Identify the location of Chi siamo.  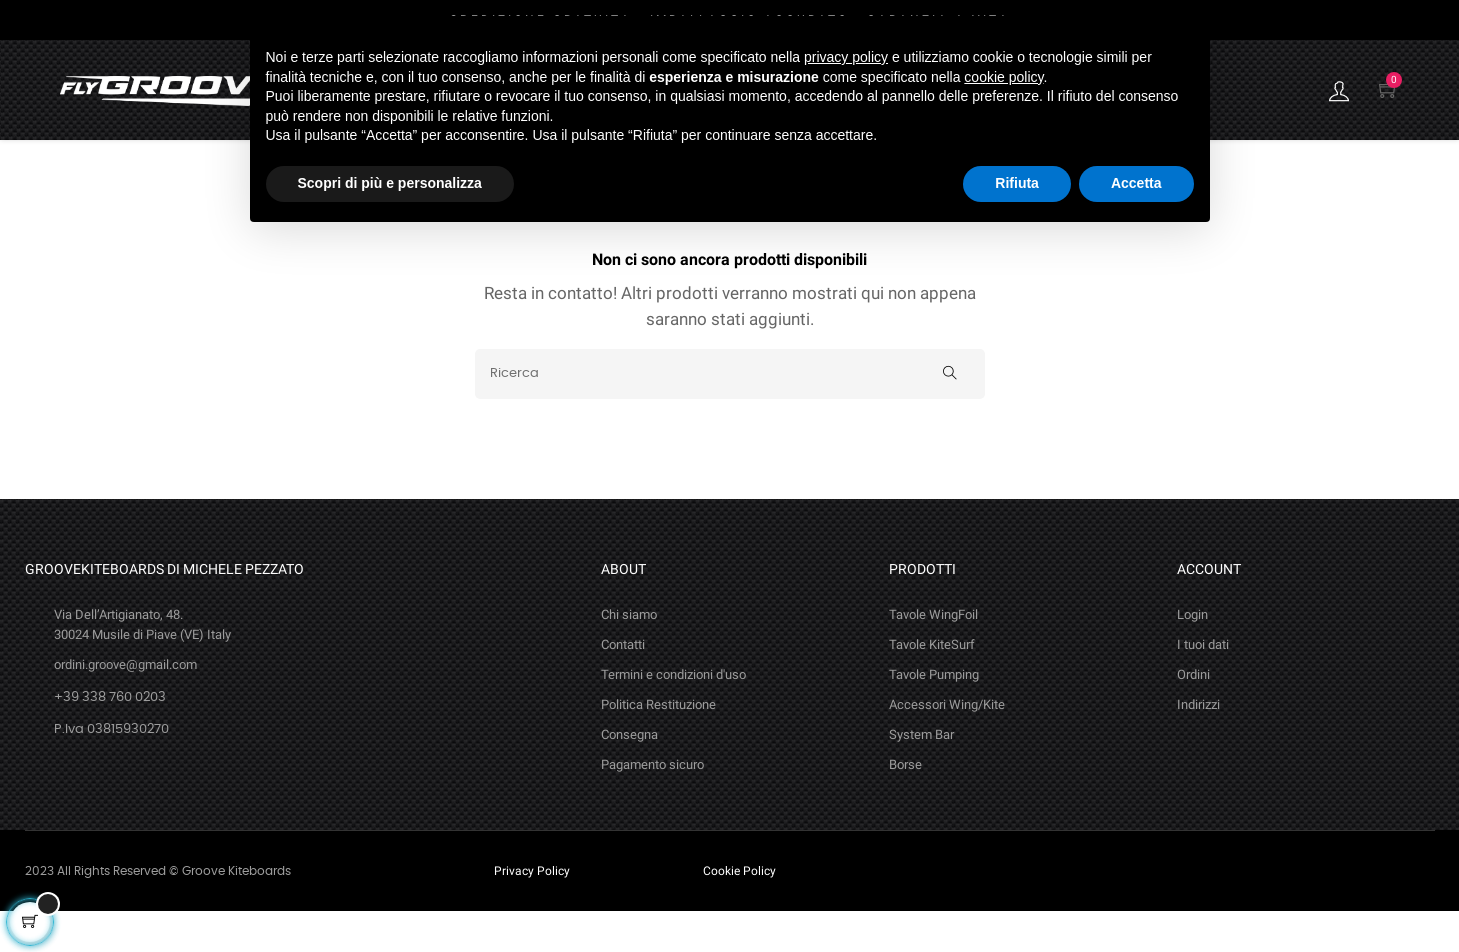
(629, 655).